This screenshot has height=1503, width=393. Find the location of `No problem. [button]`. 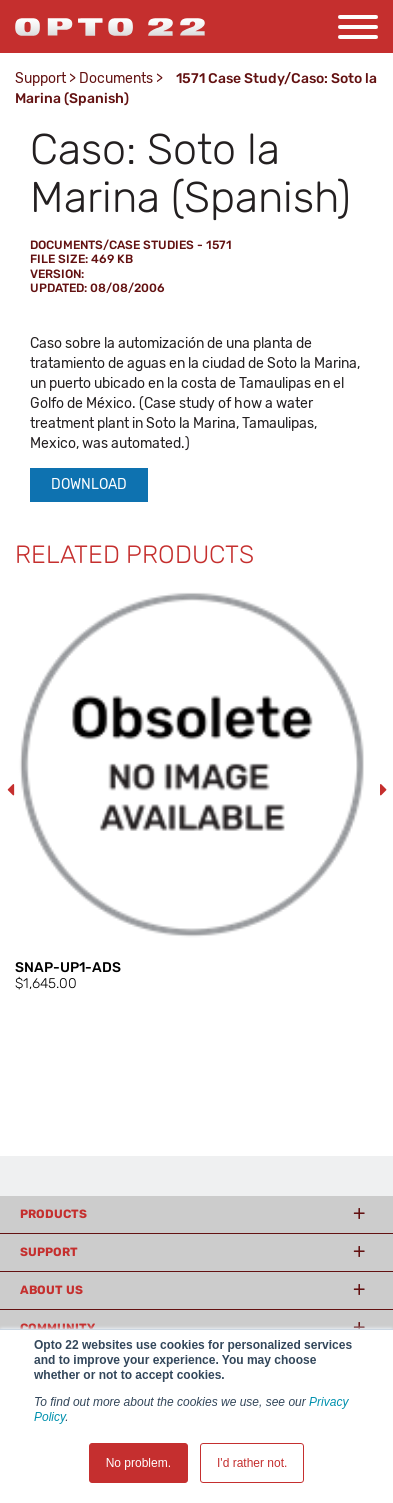

No problem. [button] is located at coordinates (138, 1463).